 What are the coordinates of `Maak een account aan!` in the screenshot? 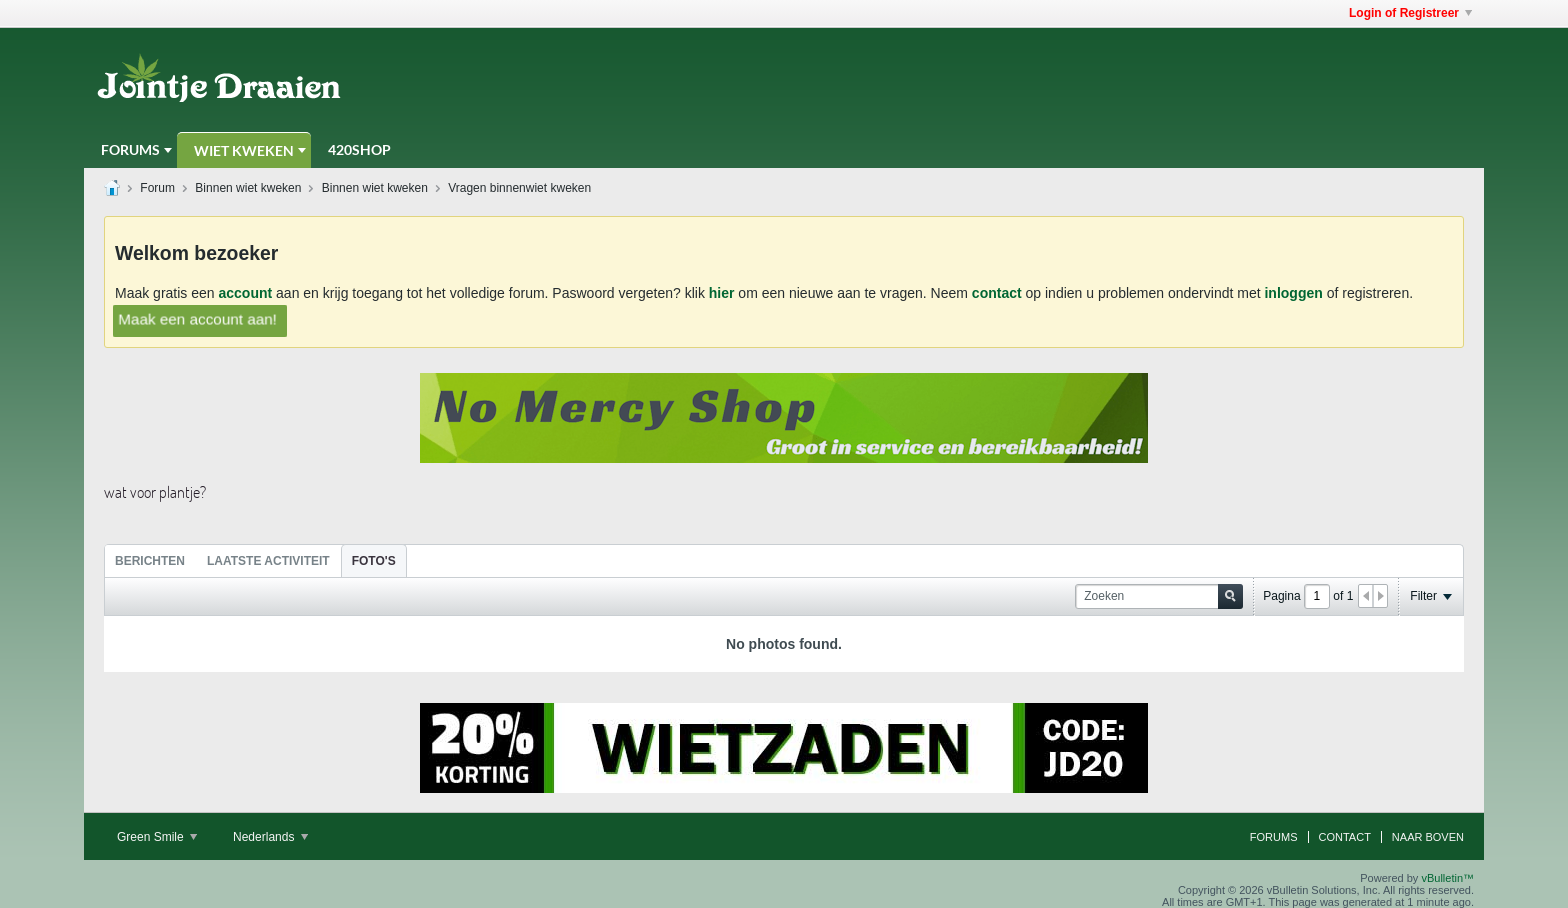 It's located at (197, 318).